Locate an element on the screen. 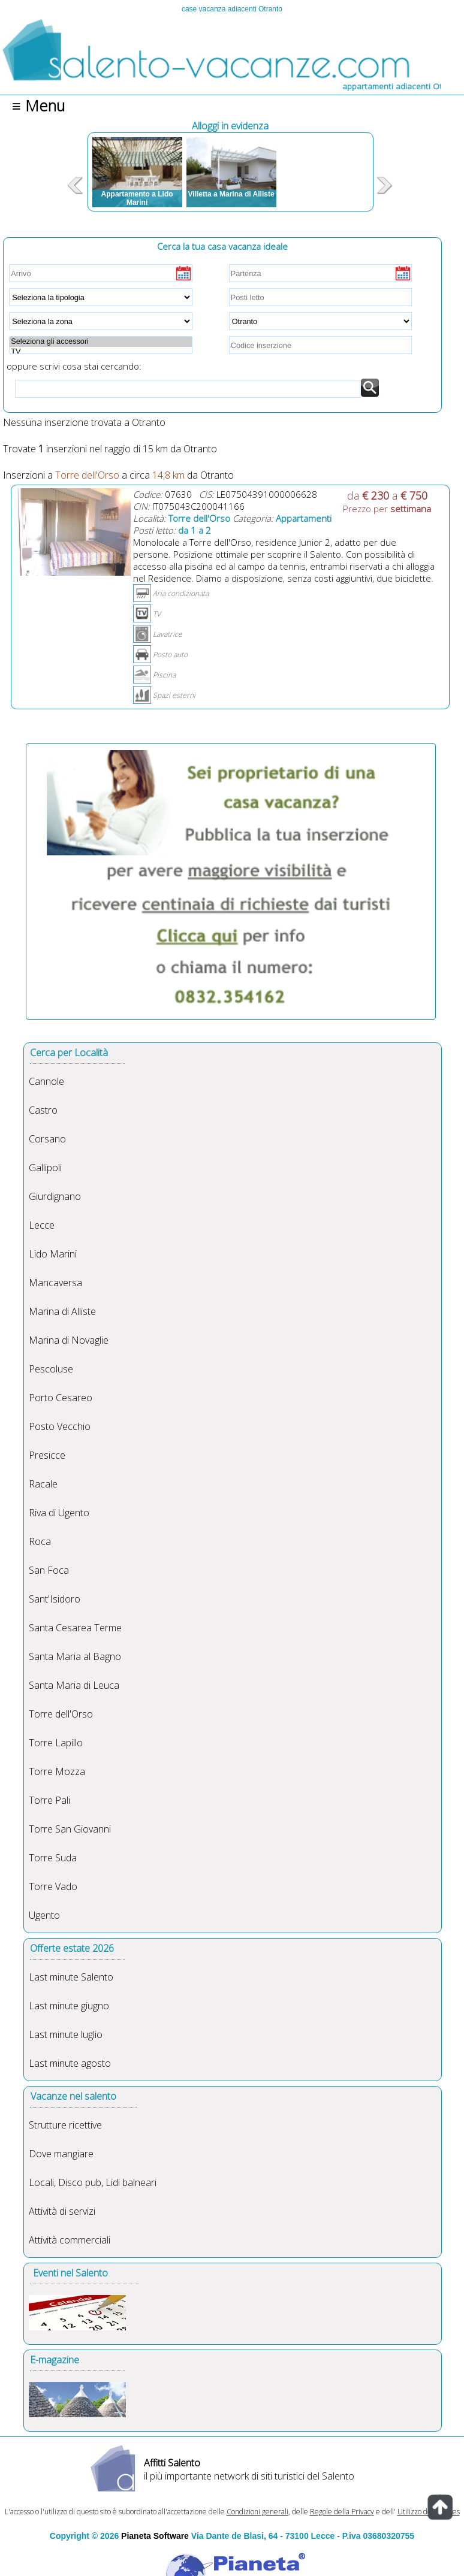 This screenshot has width=464, height=2576. Lecce is located at coordinates (42, 1225).